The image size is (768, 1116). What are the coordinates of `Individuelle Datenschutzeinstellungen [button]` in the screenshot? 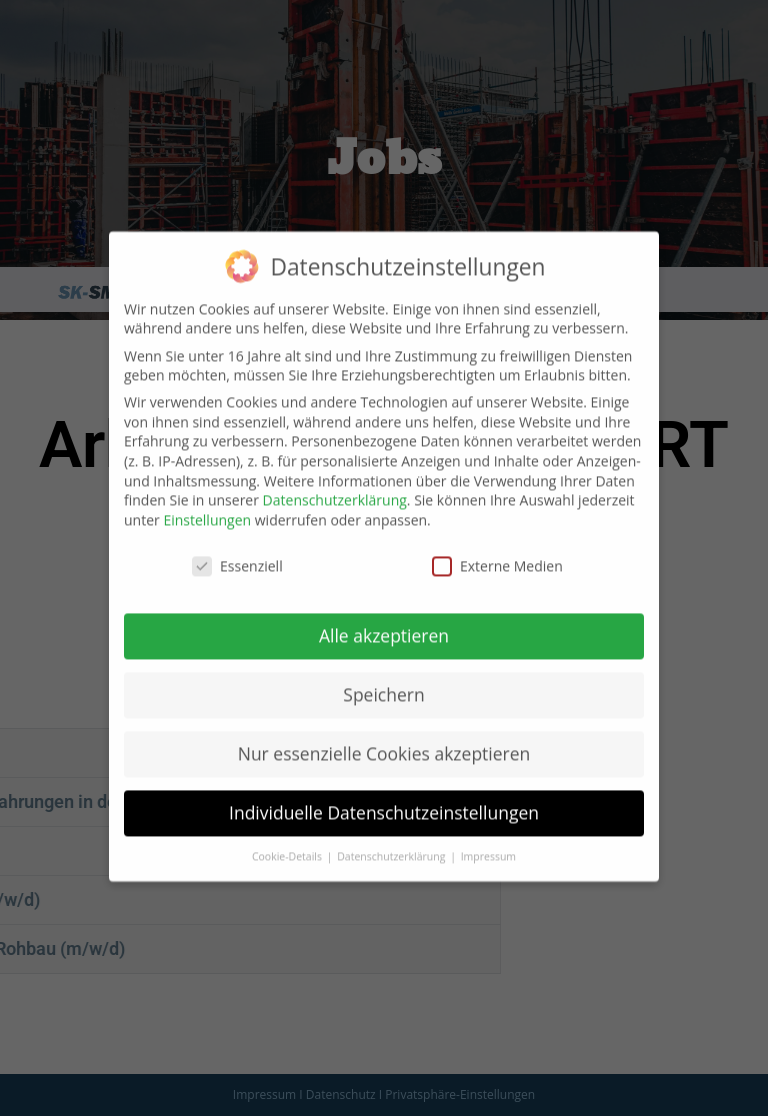 It's located at (384, 792).